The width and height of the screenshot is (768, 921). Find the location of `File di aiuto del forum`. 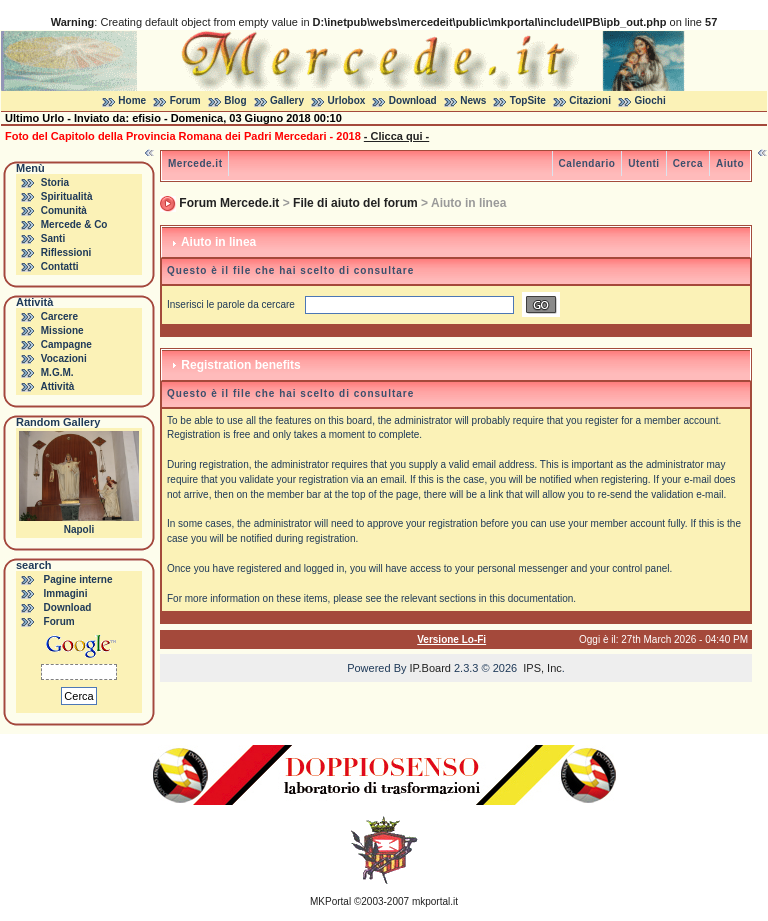

File di aiuto del forum is located at coordinates (355, 203).